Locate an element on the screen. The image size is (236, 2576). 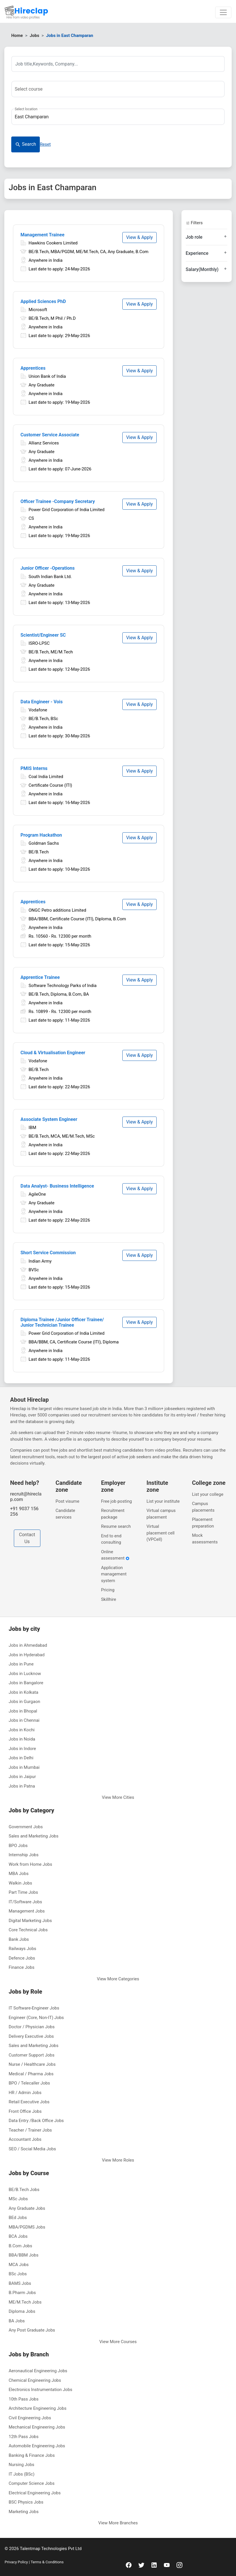
Skillhire is located at coordinates (108, 1599).